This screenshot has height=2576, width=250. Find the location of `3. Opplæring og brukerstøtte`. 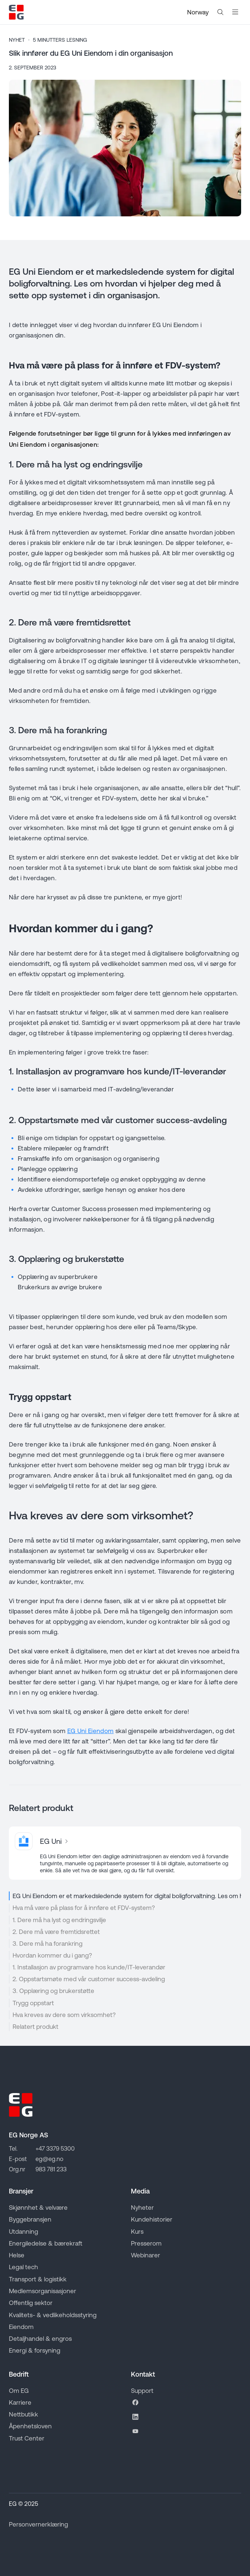

3. Opplæring og brukerstøtte is located at coordinates (53, 1990).